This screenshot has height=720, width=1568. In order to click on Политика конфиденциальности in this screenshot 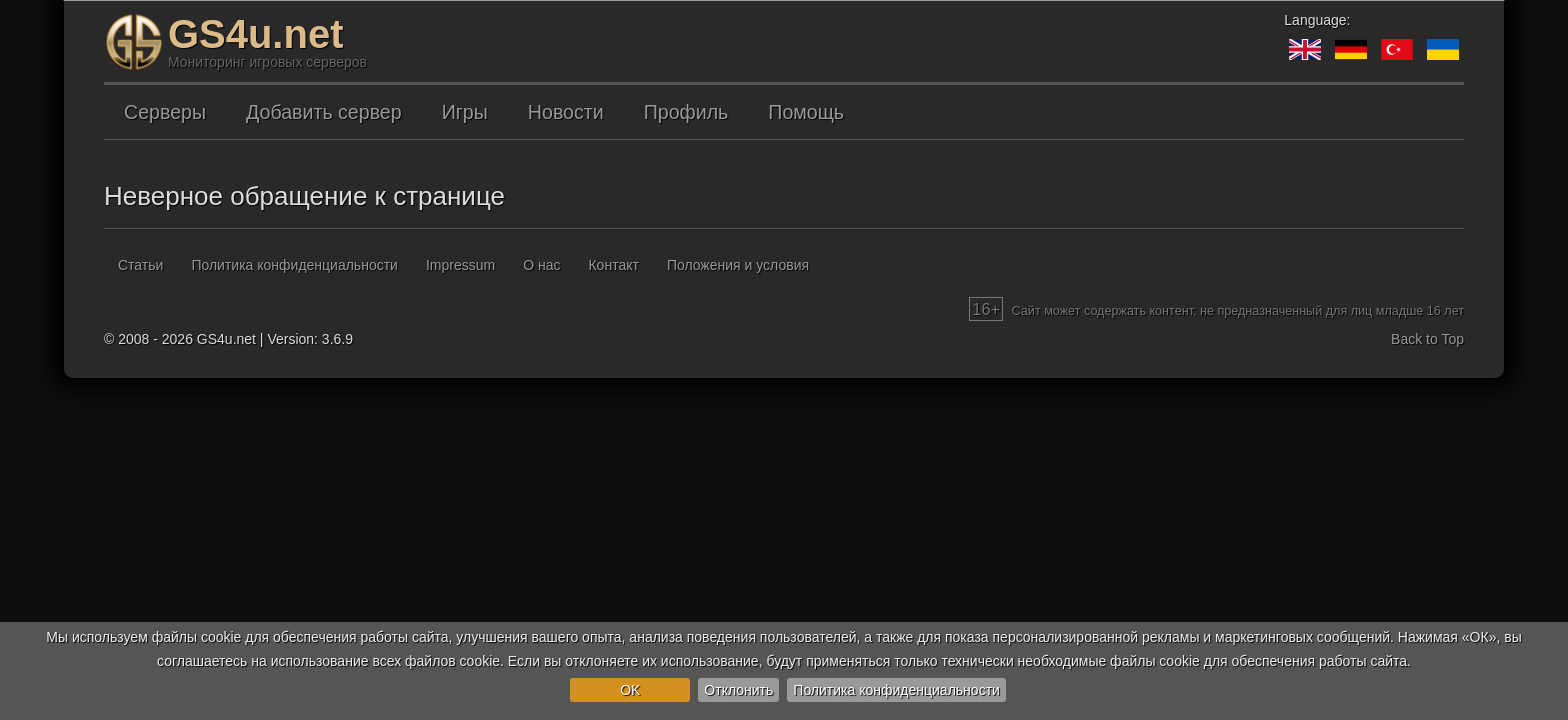, I will do `click(896, 690)`.